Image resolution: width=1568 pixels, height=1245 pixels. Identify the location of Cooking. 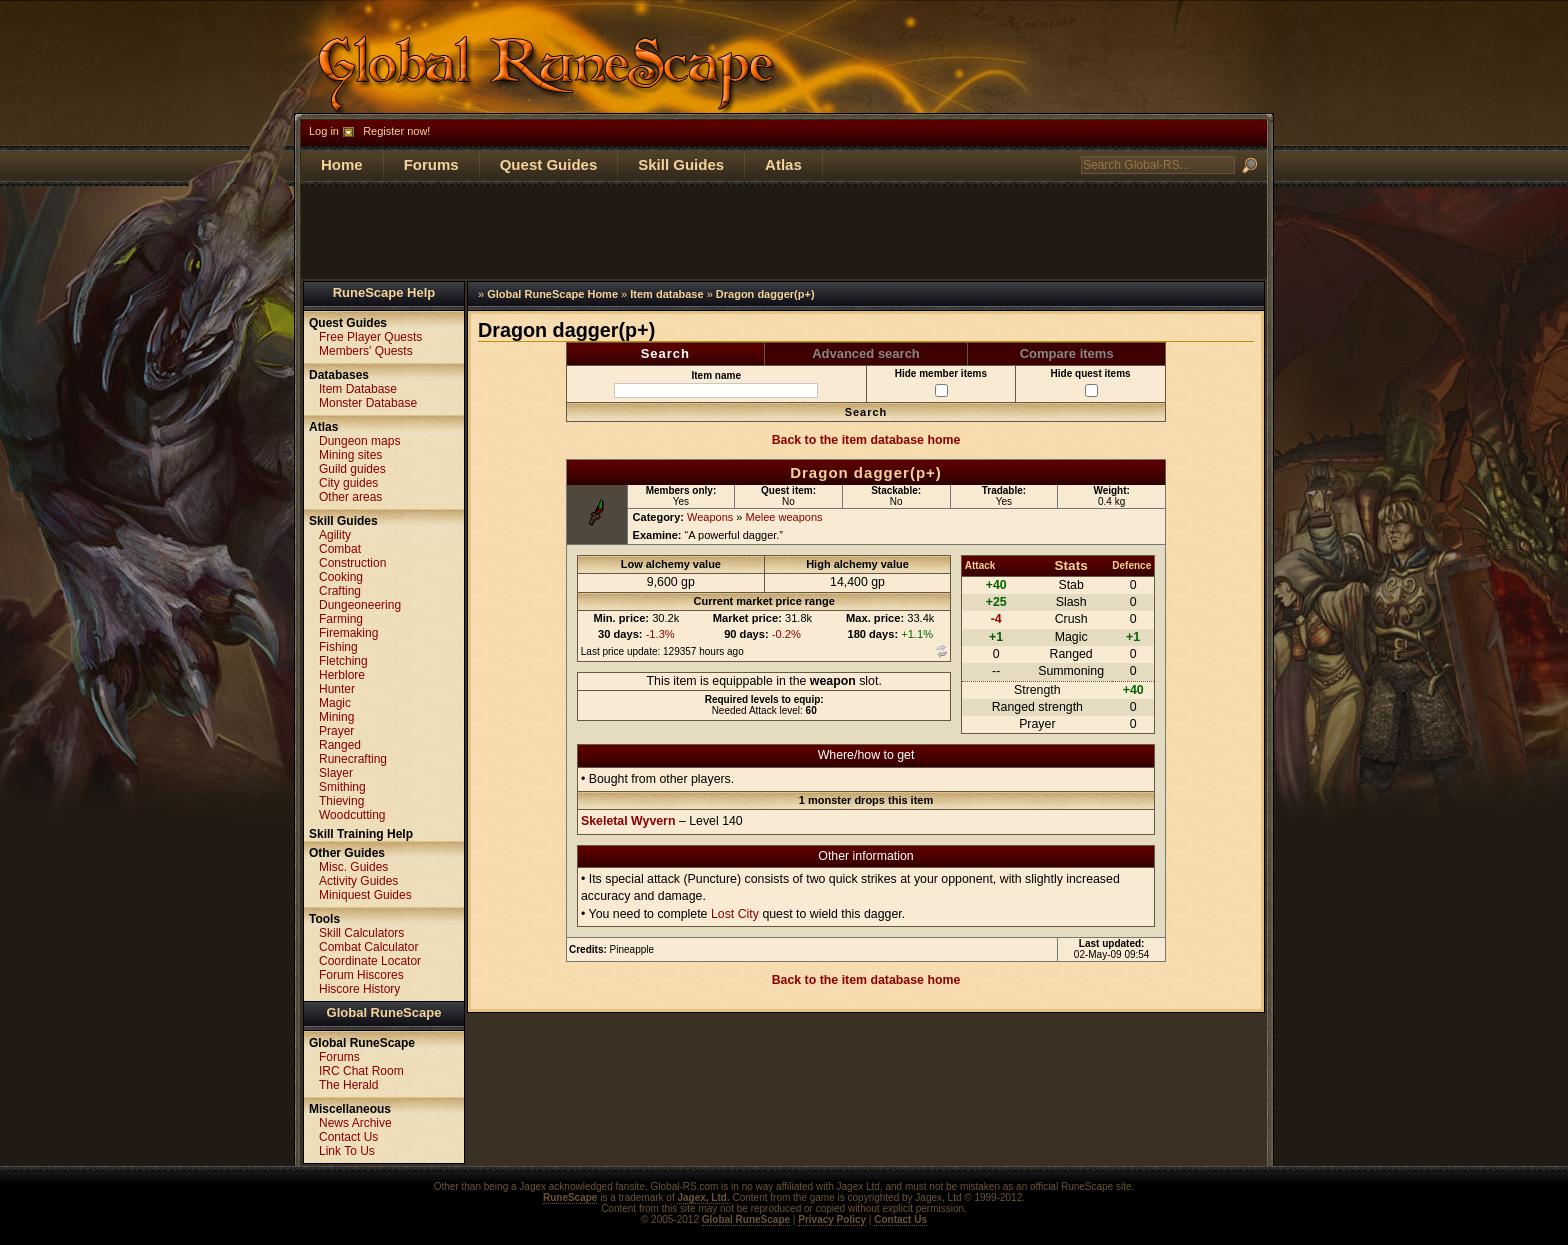
(341, 577).